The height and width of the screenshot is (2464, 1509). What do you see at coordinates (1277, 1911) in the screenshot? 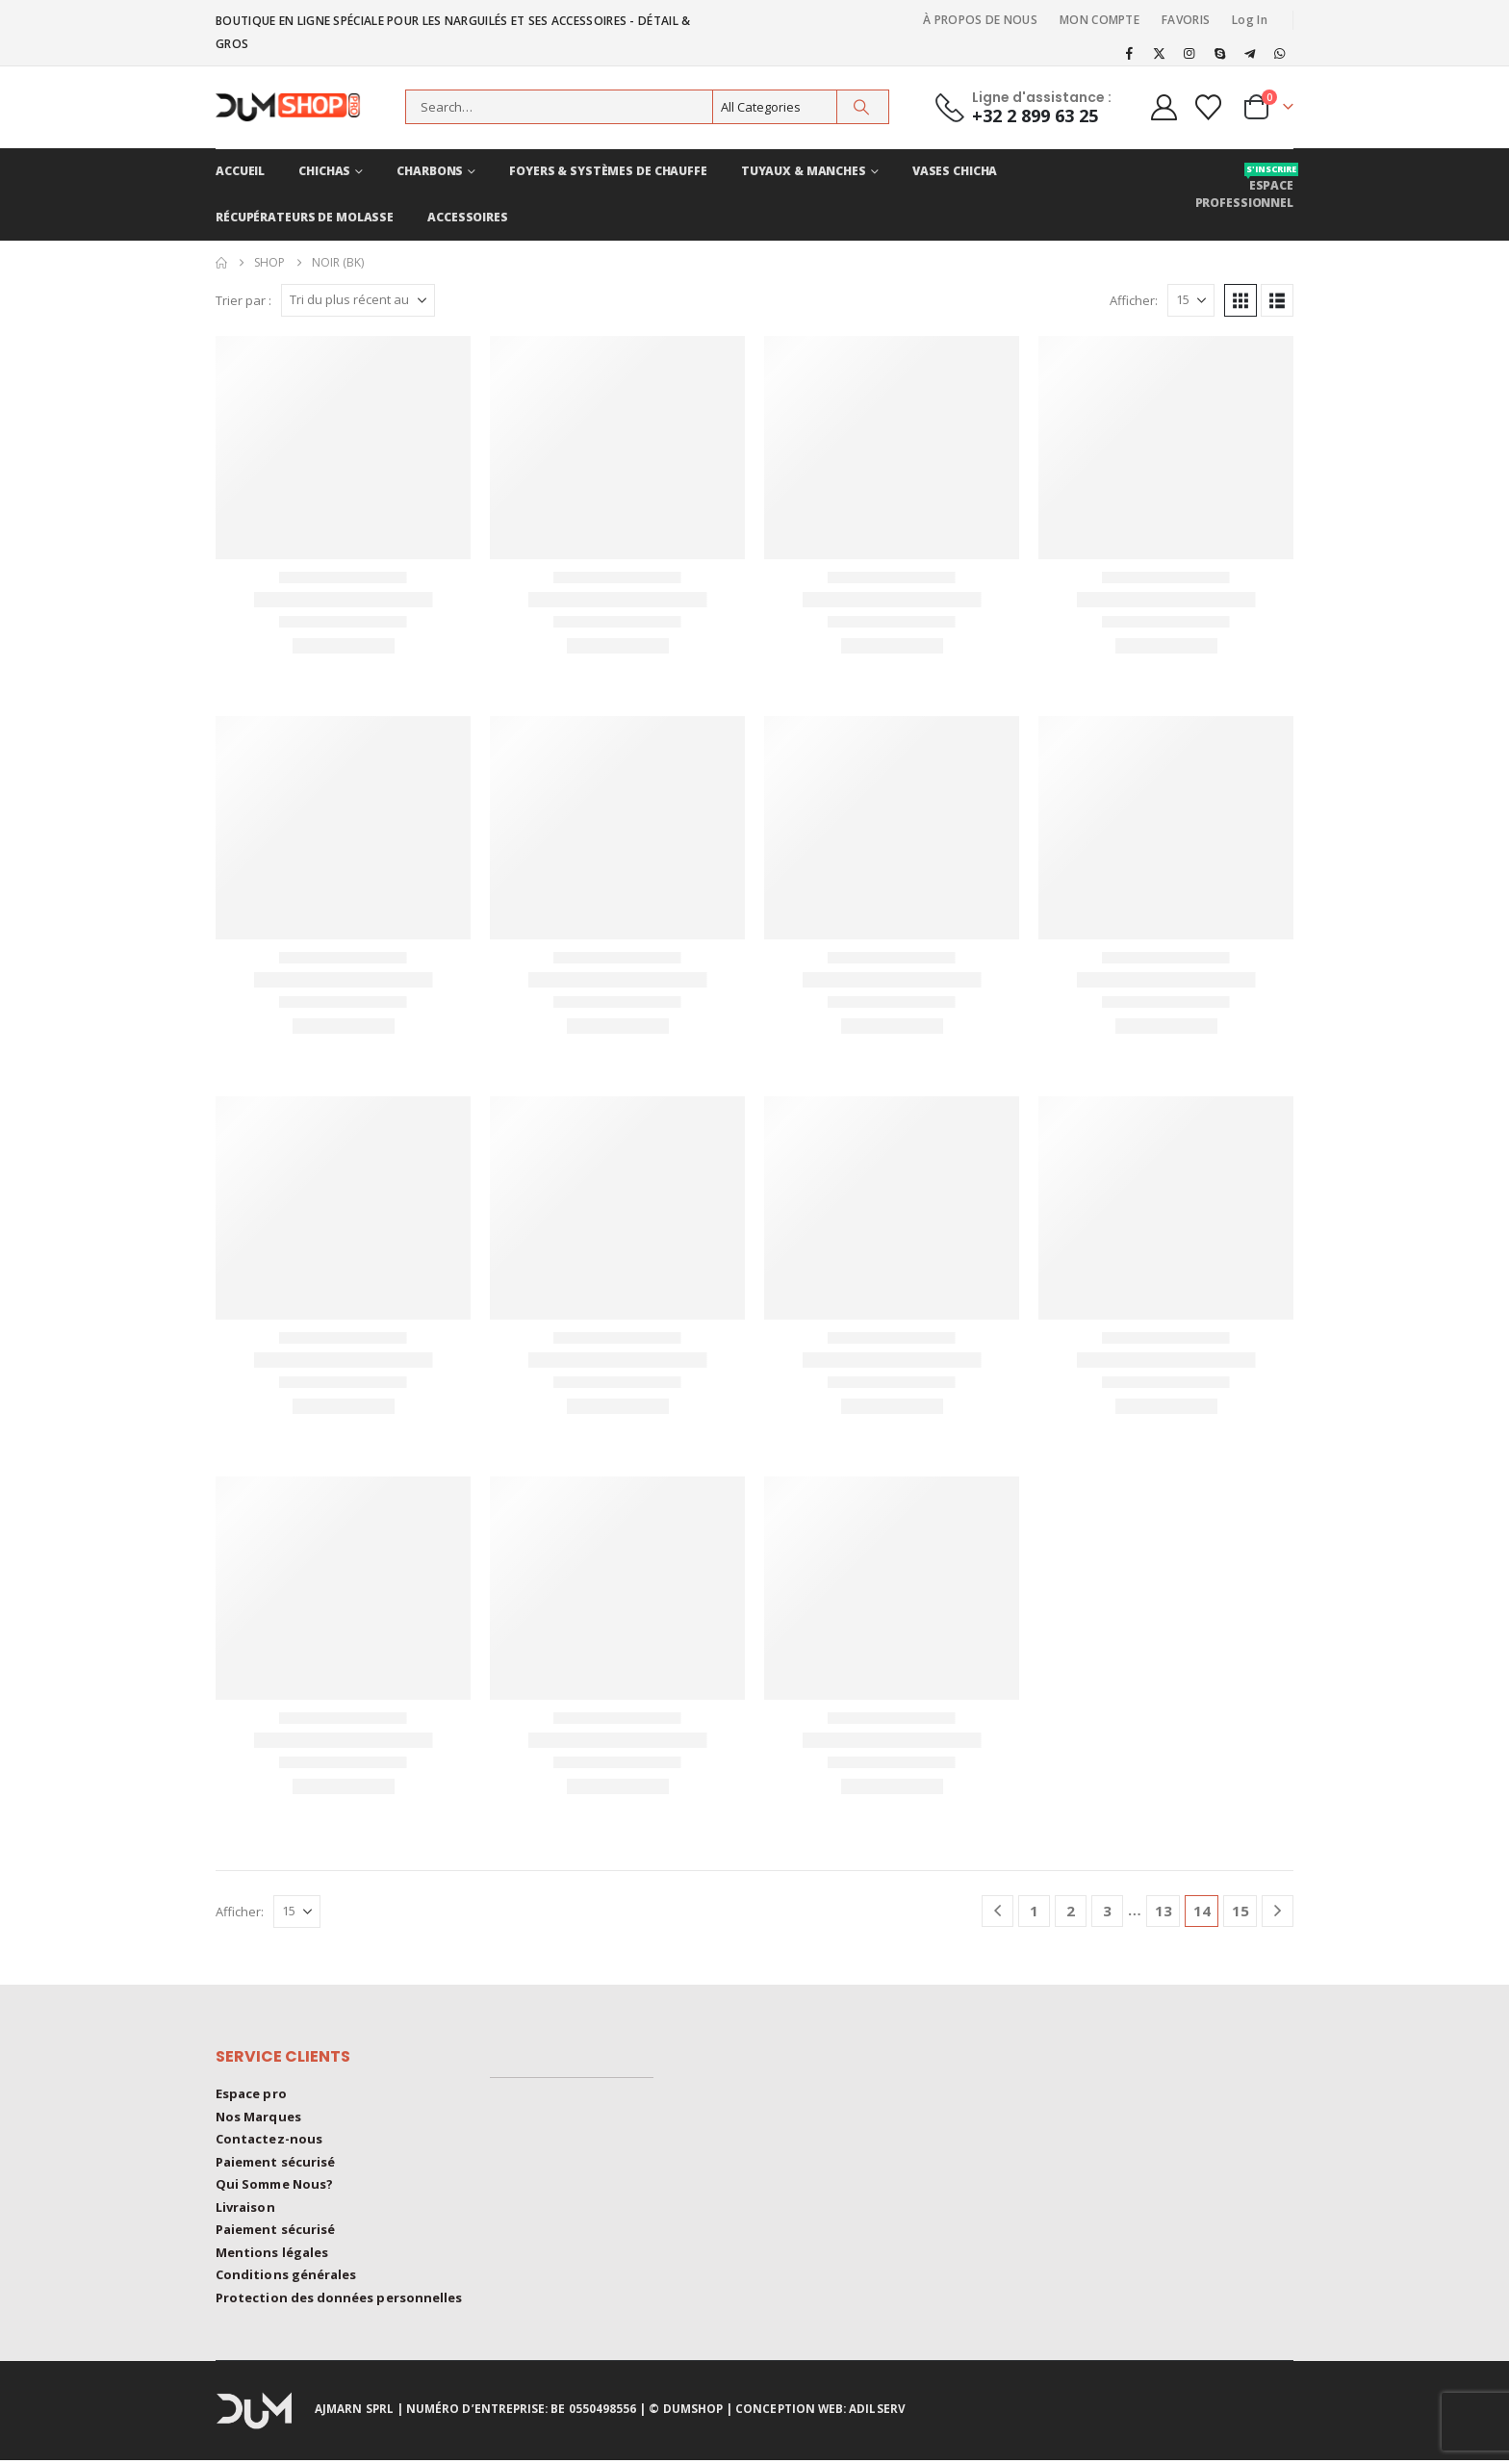
I see `[Next]` at bounding box center [1277, 1911].